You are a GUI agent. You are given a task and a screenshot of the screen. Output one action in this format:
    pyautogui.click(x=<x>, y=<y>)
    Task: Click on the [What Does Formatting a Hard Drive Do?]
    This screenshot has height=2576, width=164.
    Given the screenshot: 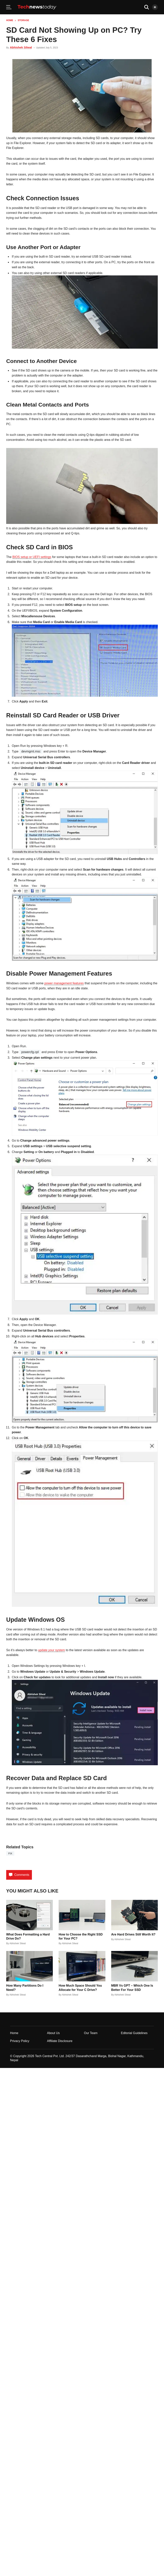 What is the action you would take?
    pyautogui.click(x=29, y=1915)
    